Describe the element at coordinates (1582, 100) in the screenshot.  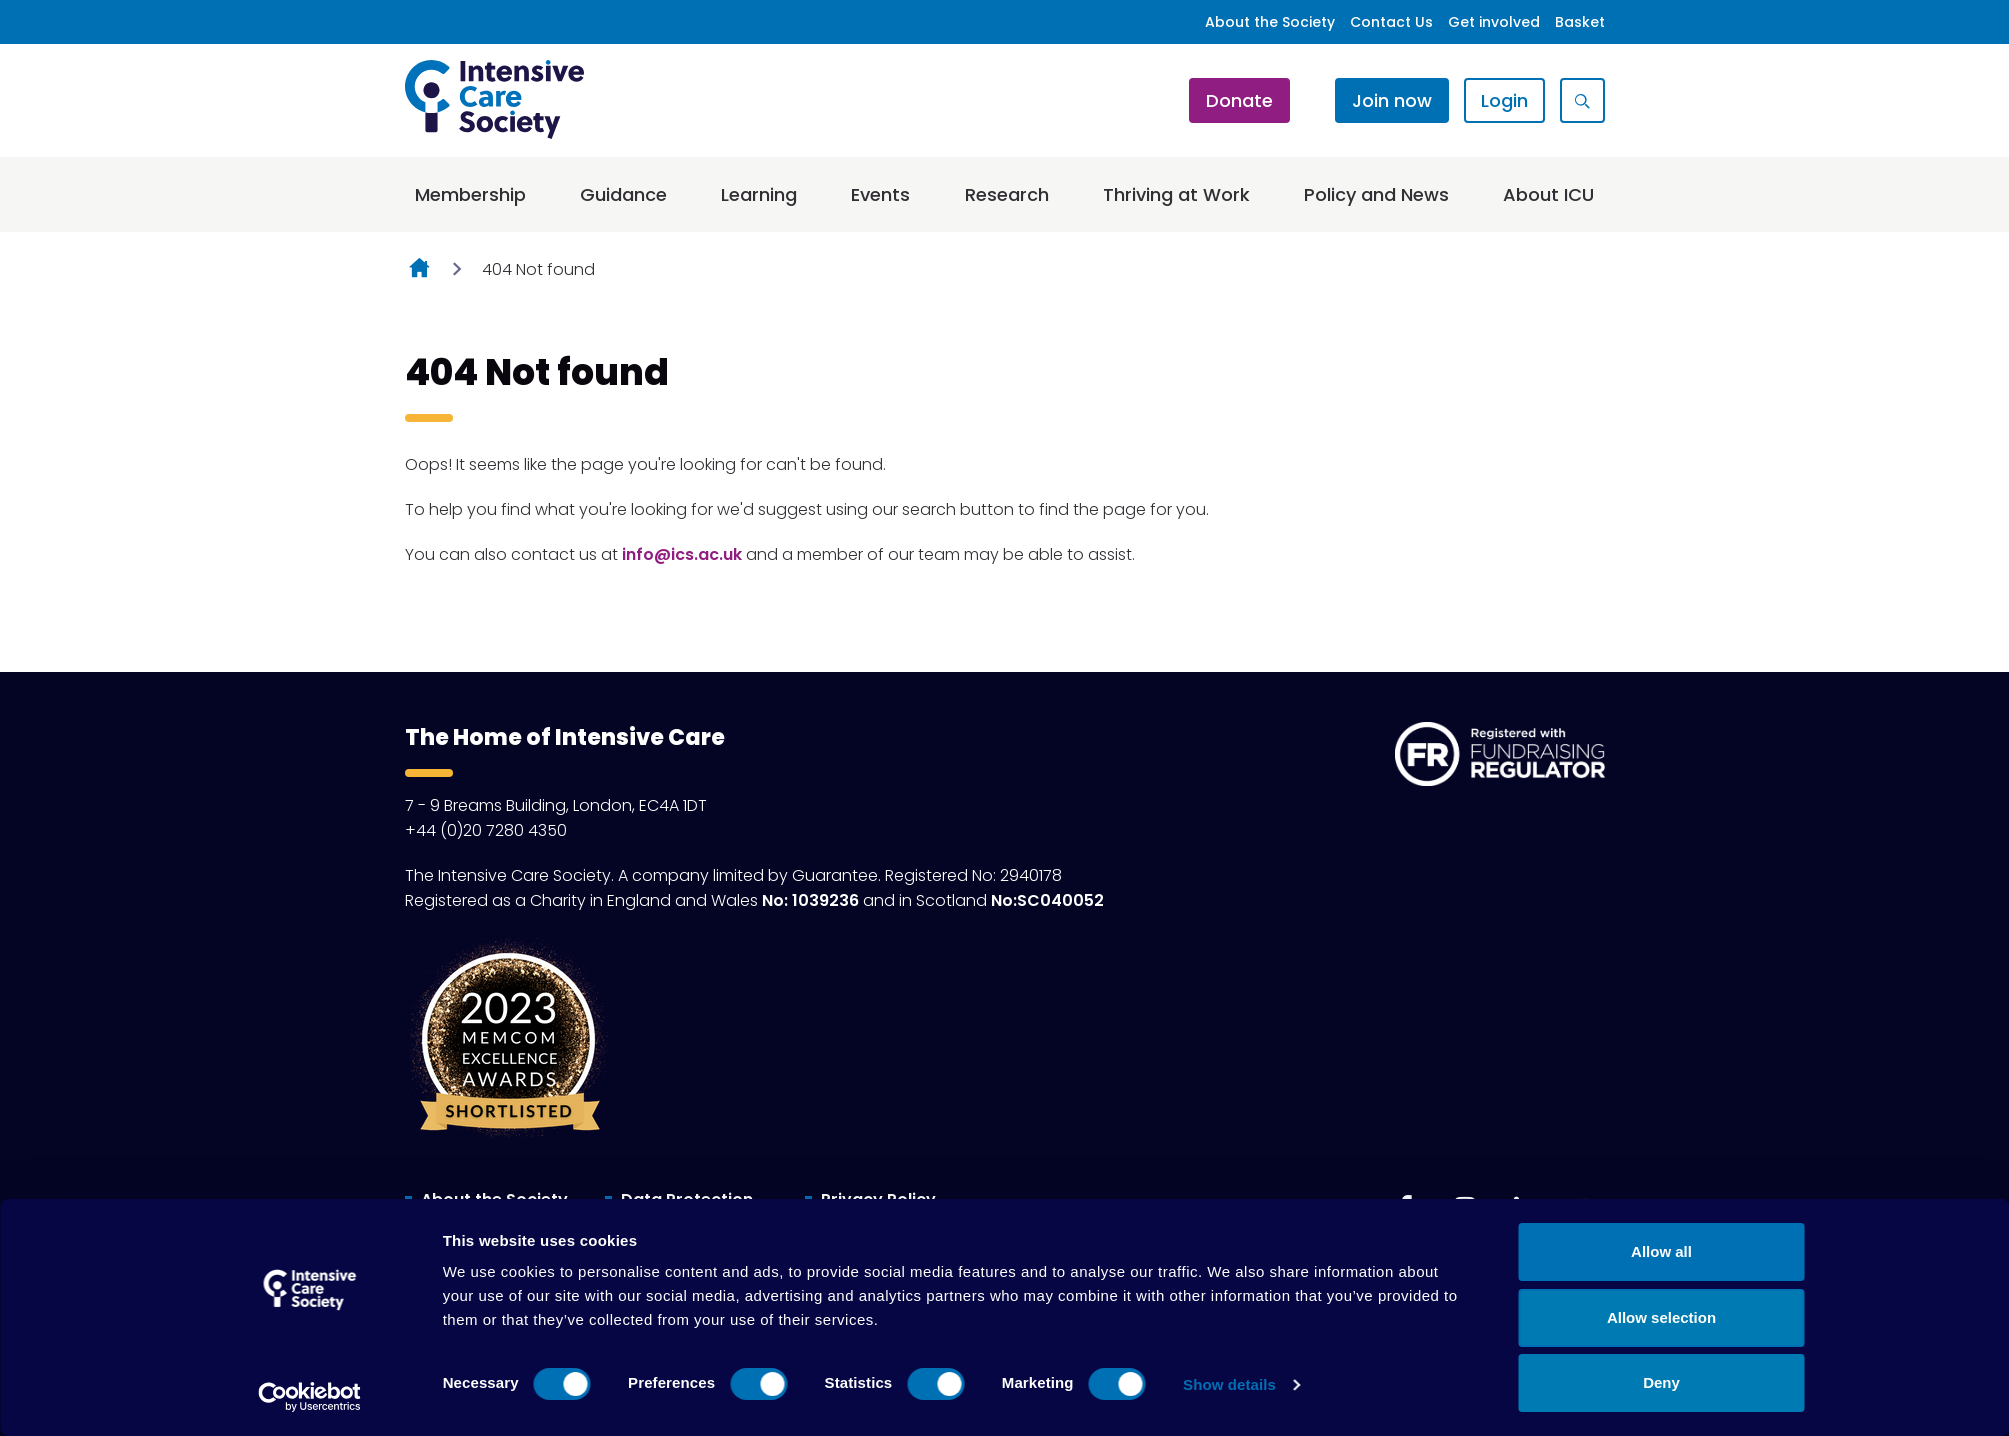
I see `[Show site search form]` at that location.